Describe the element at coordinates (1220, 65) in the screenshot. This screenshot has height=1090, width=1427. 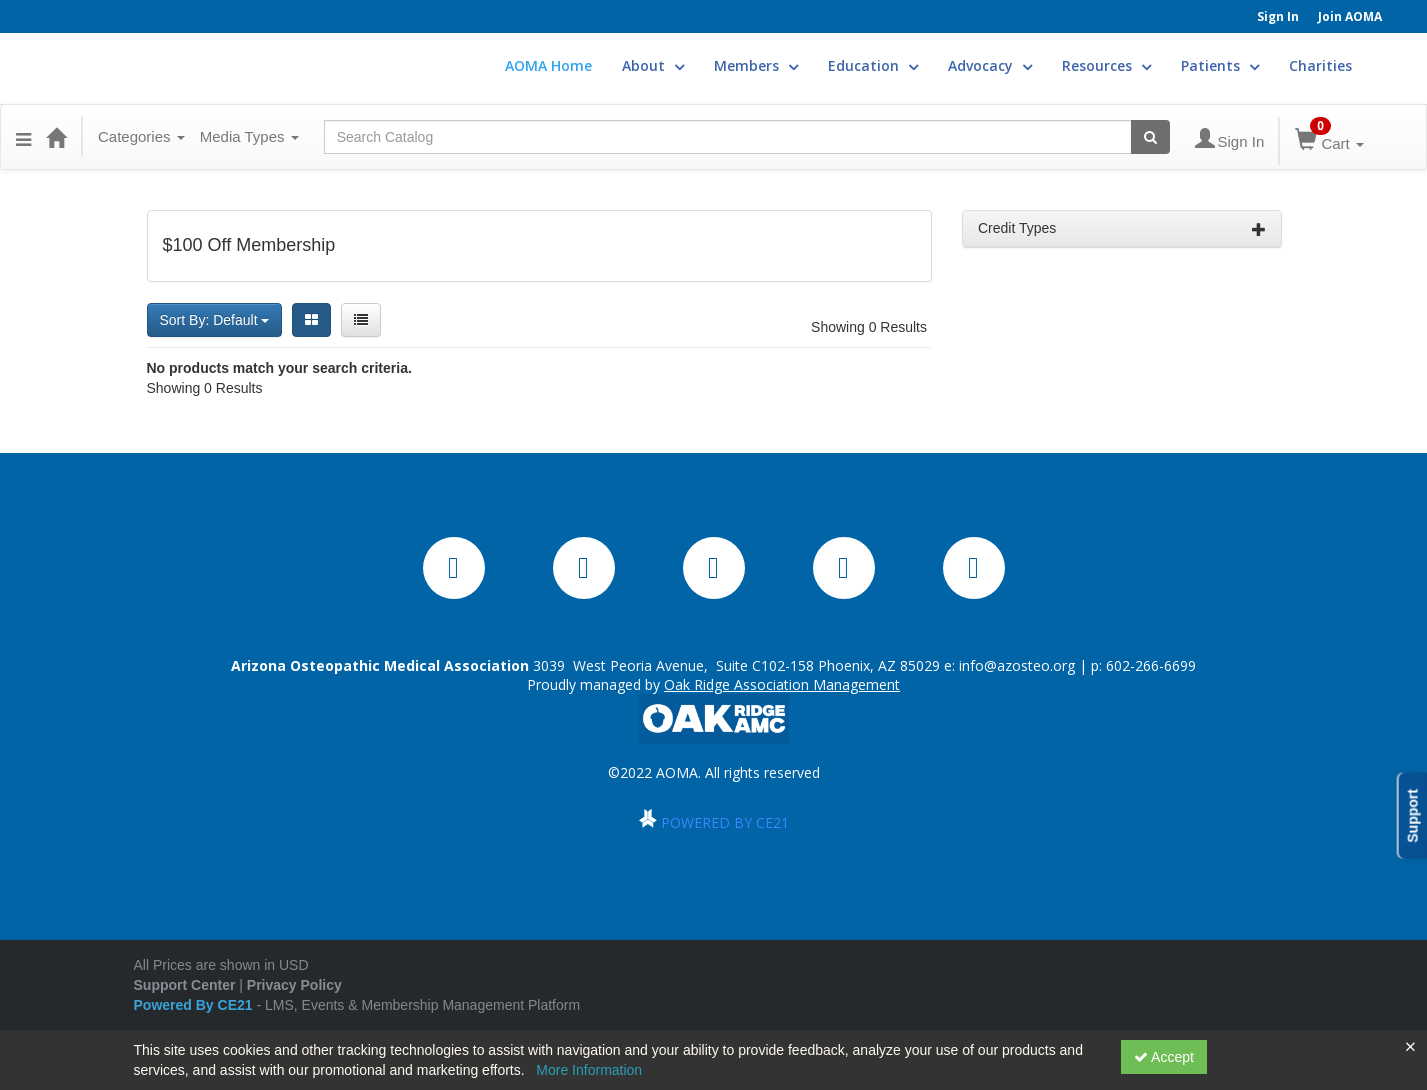
I see `Patients` at that location.